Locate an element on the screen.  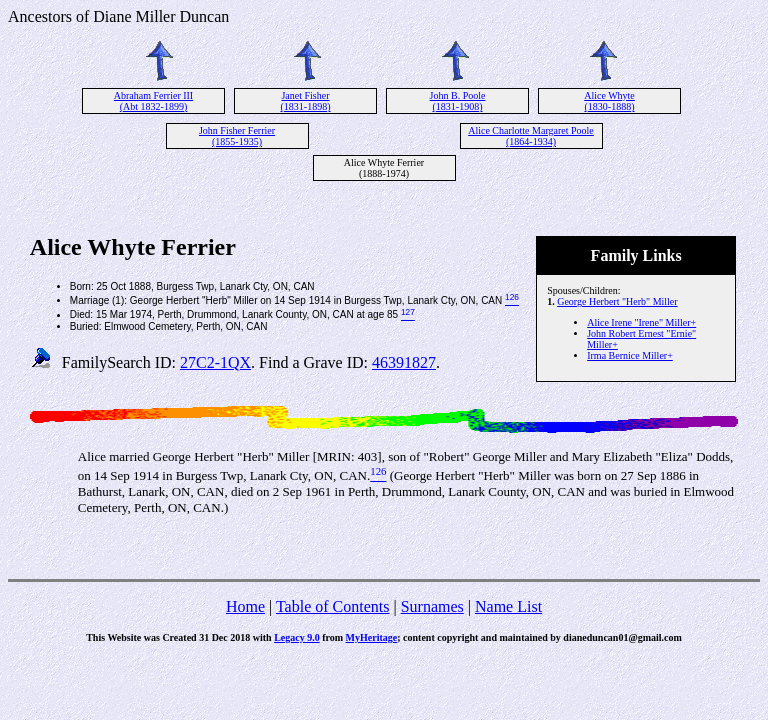
Janet Fisher (1831-1898) is located at coordinates (306, 101).